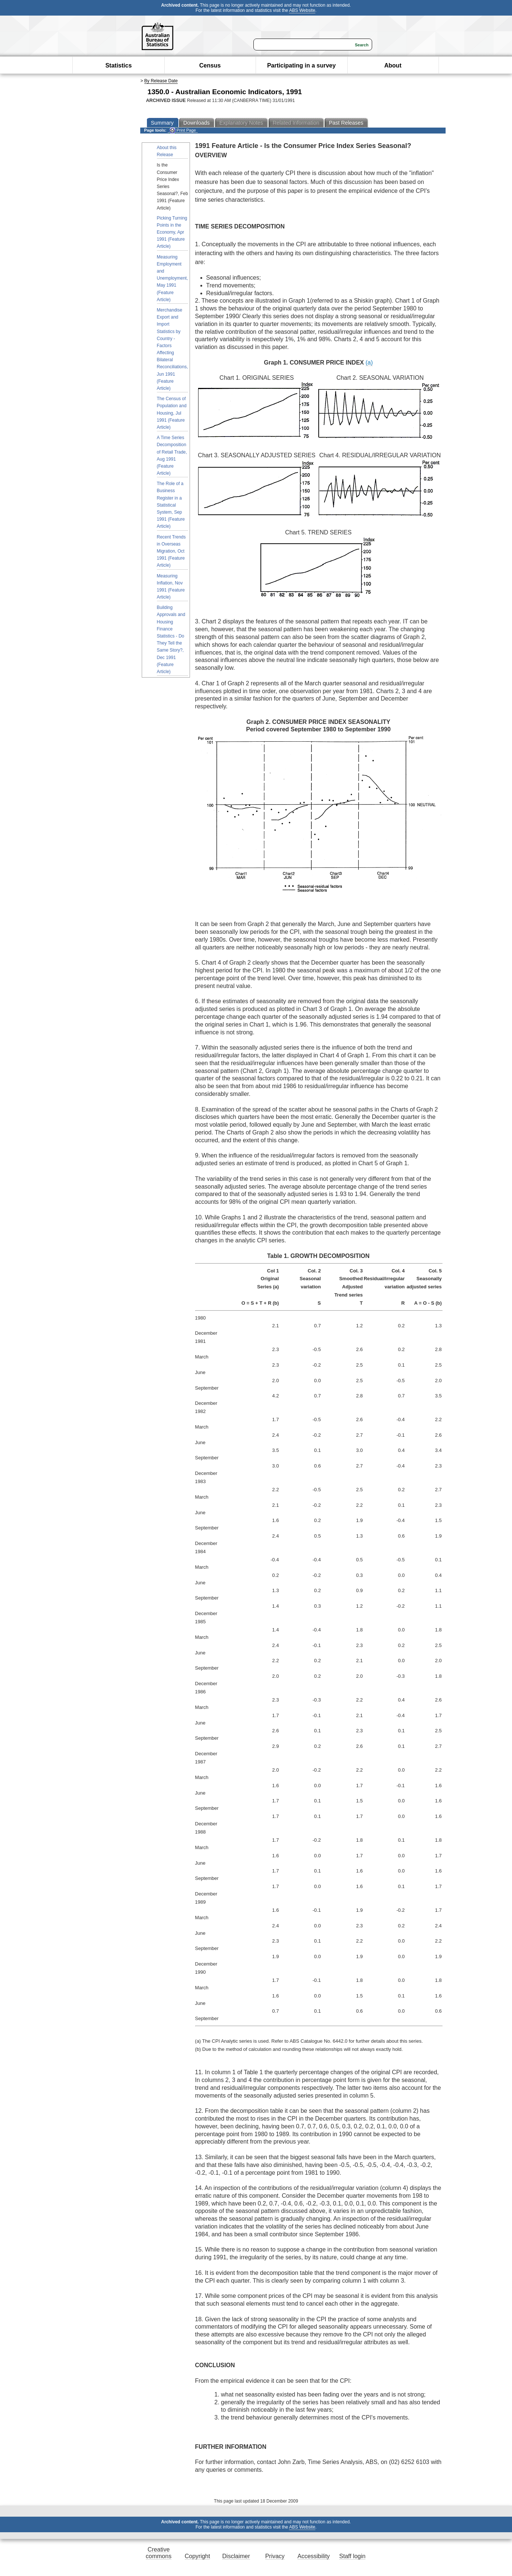 Image resolution: width=512 pixels, height=2576 pixels. I want to click on By Release Date, so click(161, 80).